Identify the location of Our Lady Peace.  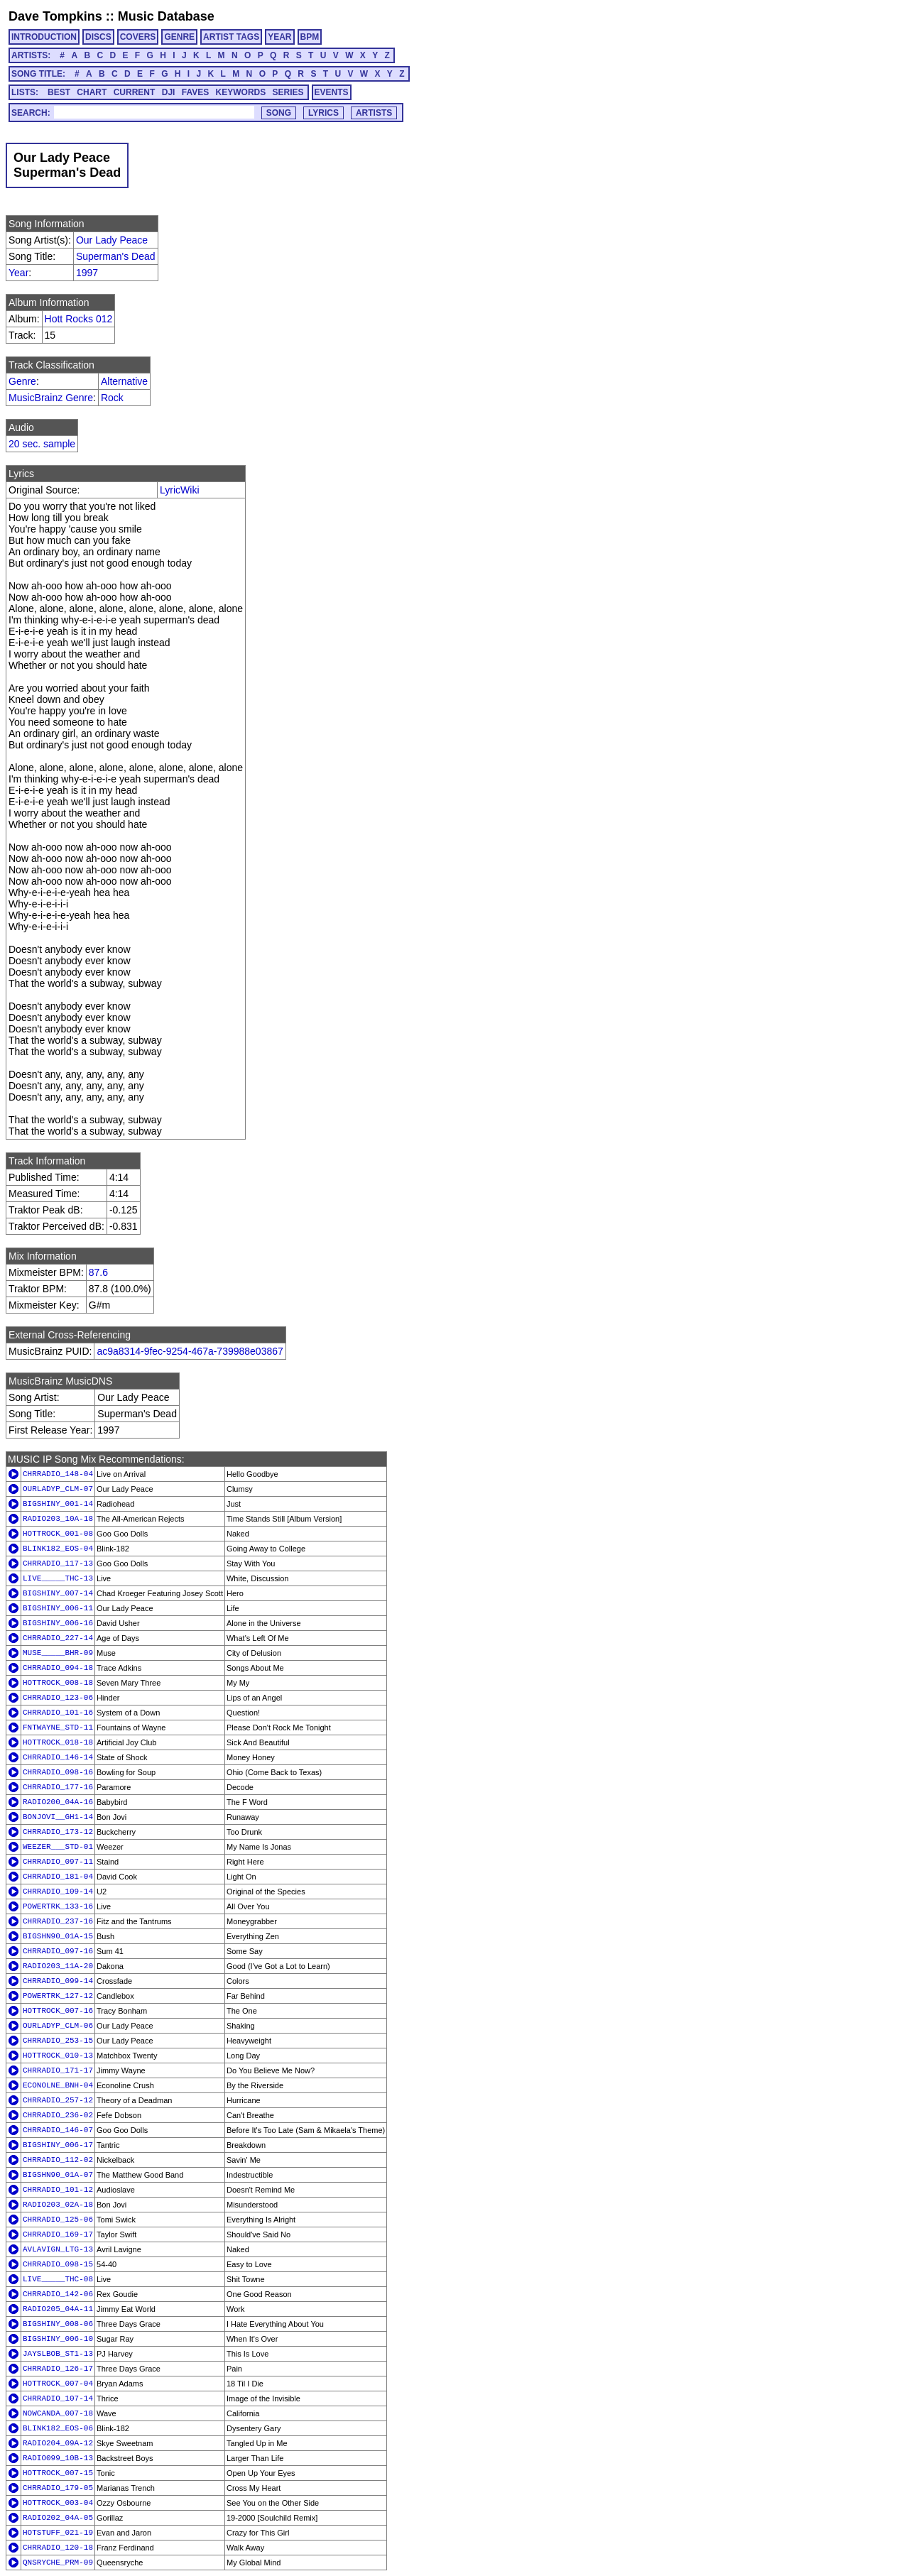
(112, 240).